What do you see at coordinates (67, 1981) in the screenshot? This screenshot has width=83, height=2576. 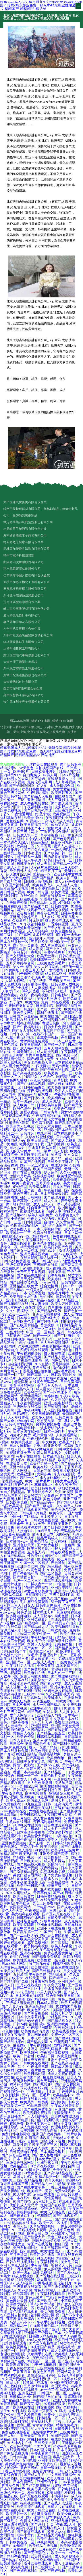 I see `亚洲性综合` at bounding box center [67, 1981].